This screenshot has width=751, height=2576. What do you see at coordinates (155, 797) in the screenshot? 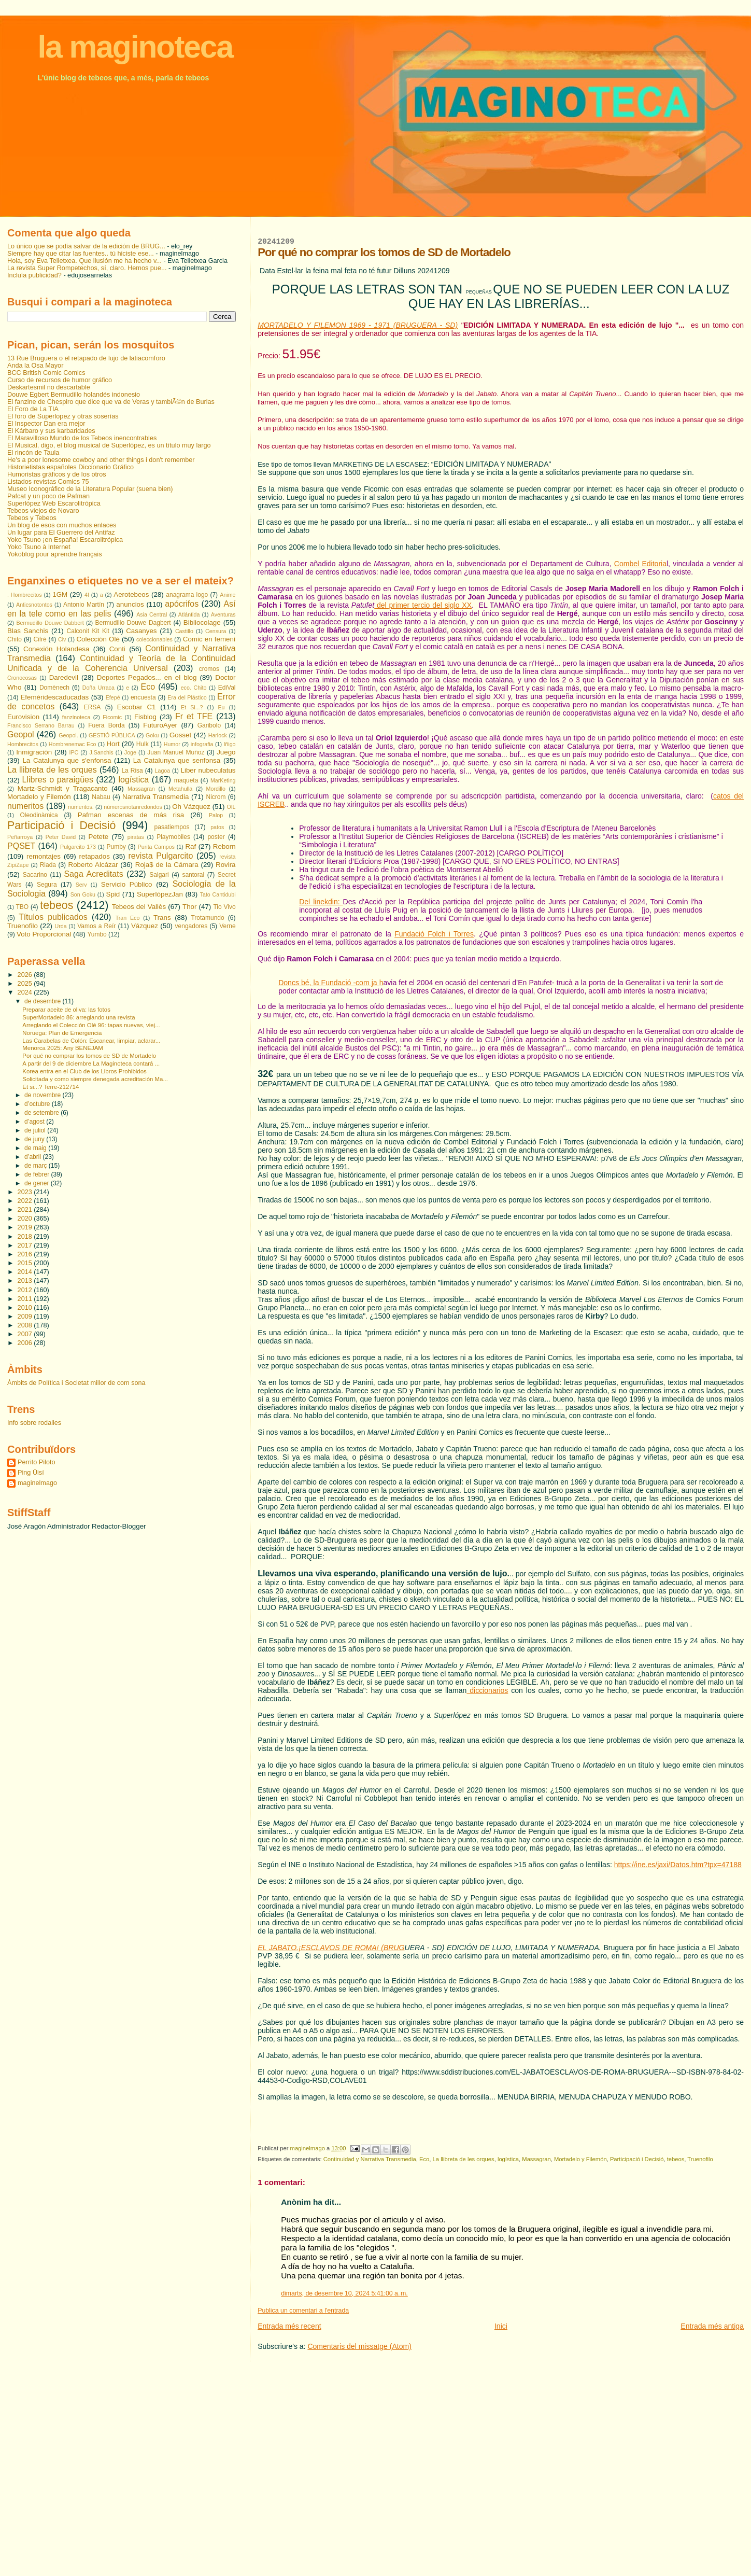
I see `Narrativa Transmedia` at bounding box center [155, 797].